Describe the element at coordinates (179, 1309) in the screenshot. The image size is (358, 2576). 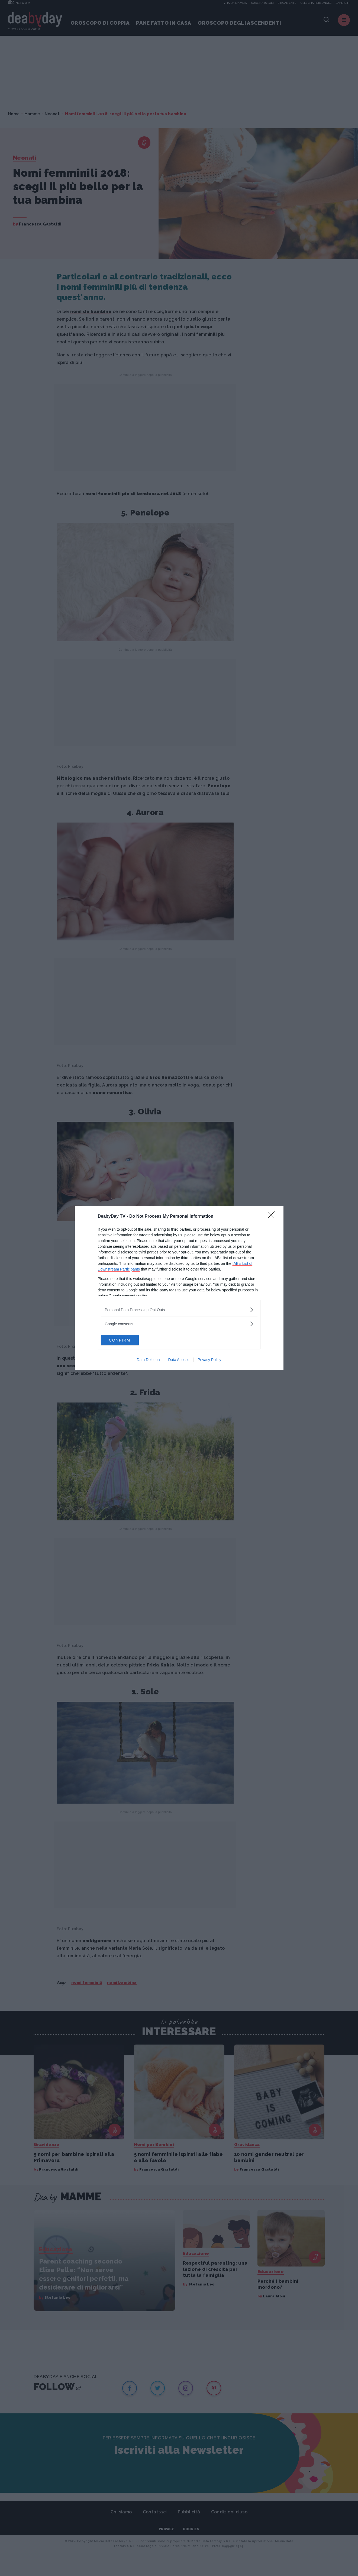
I see `[listitem]` at that location.